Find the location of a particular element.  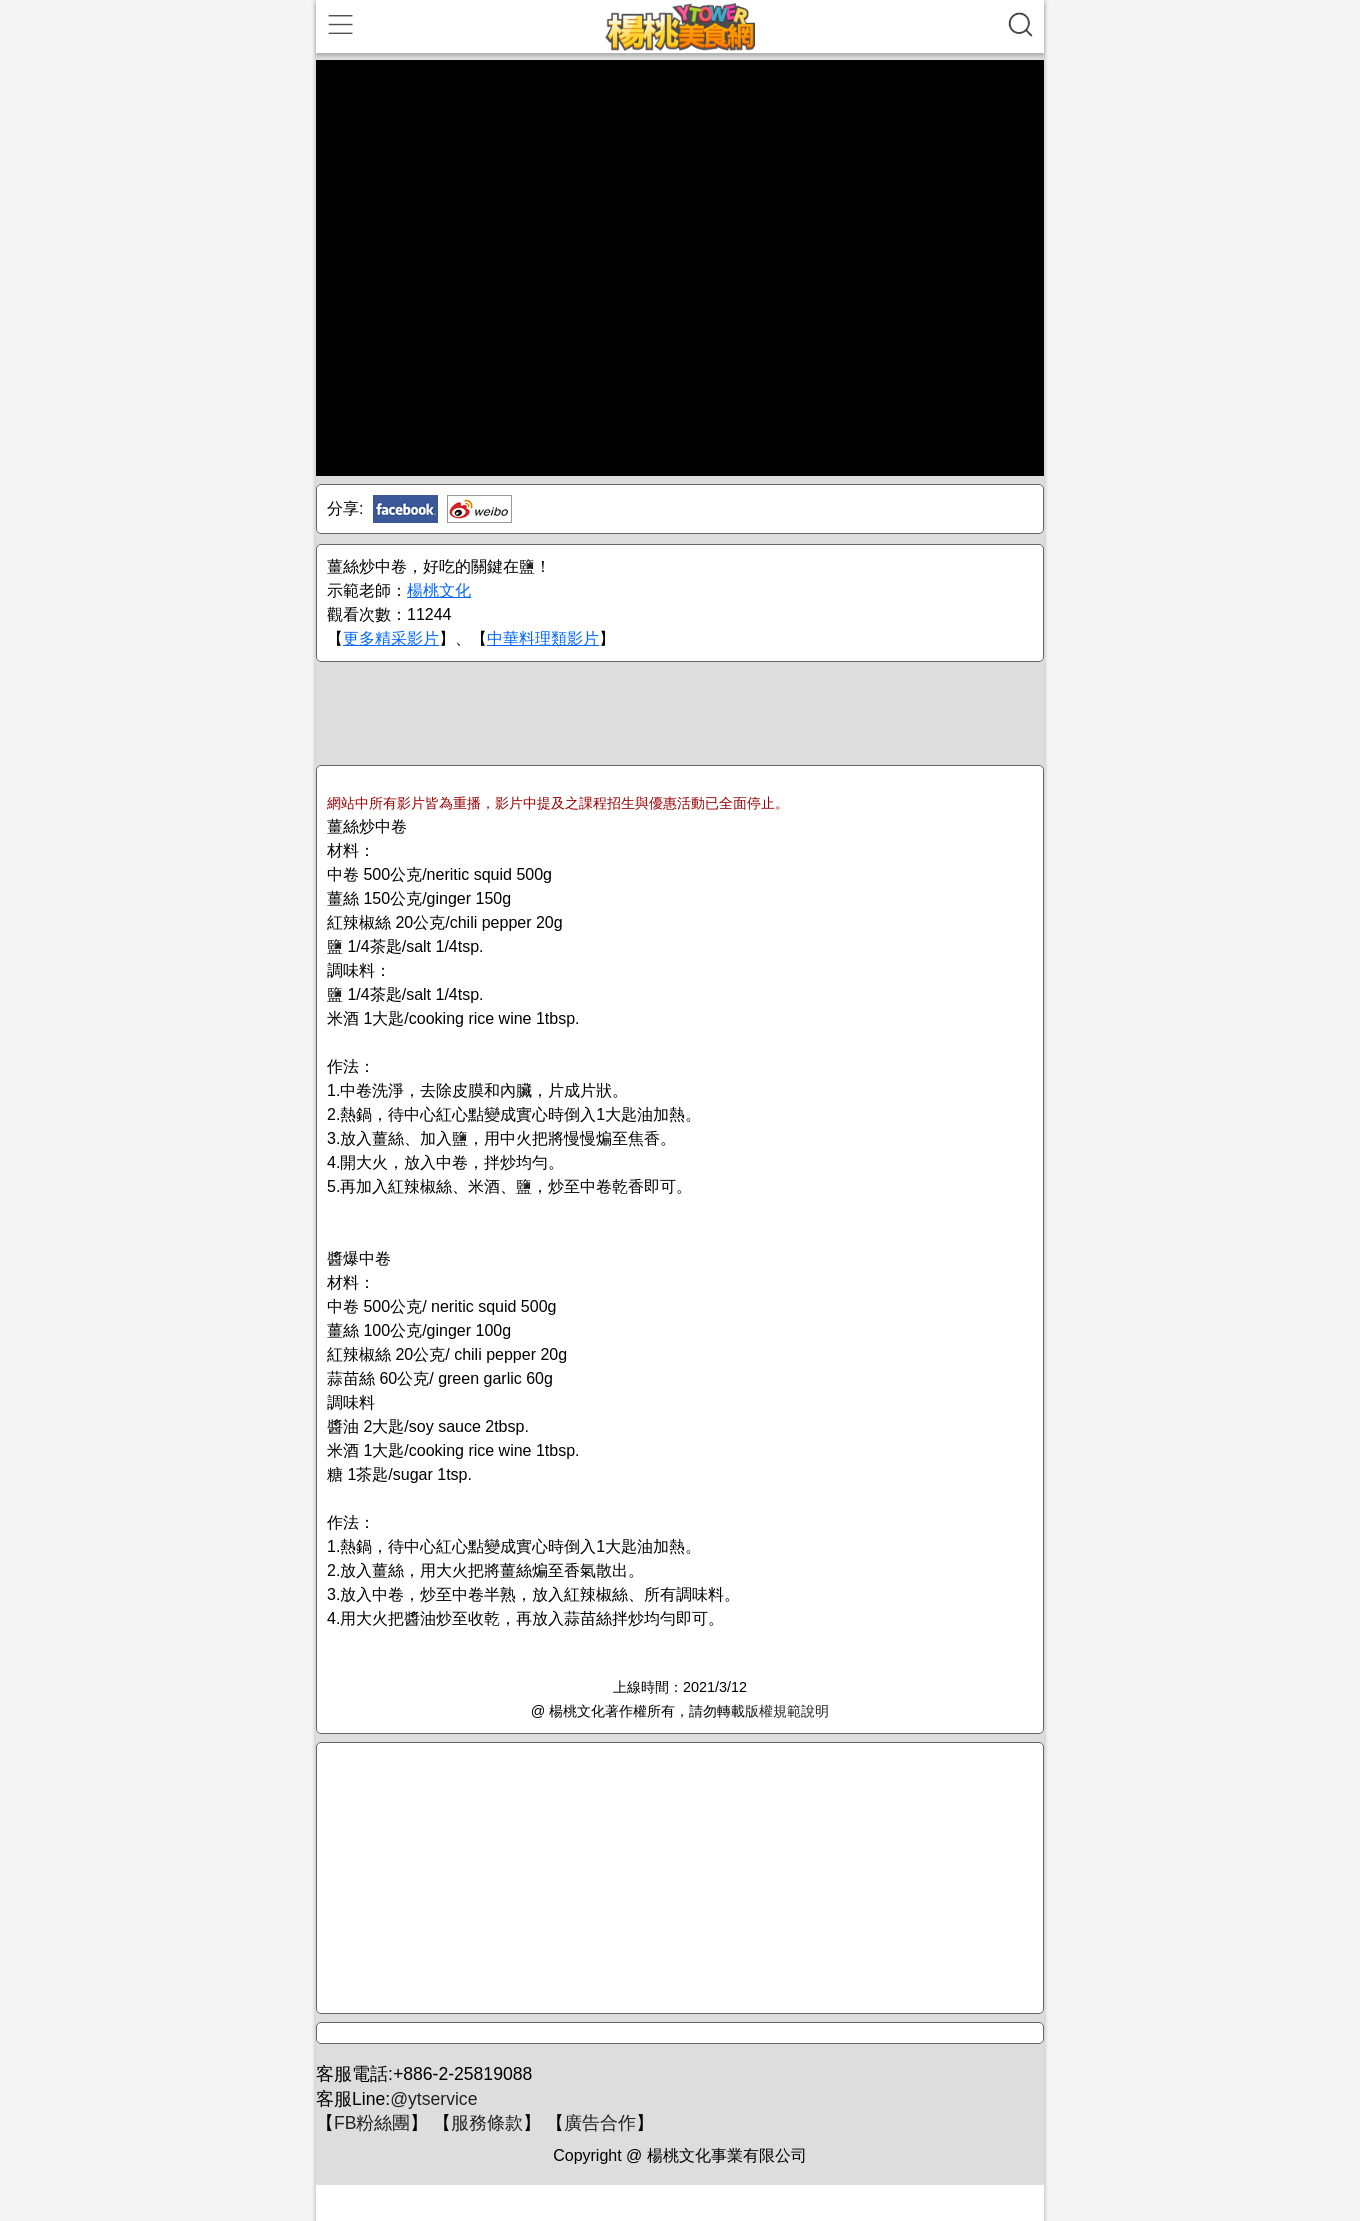

FB粉絲團 is located at coordinates (372, 2123).